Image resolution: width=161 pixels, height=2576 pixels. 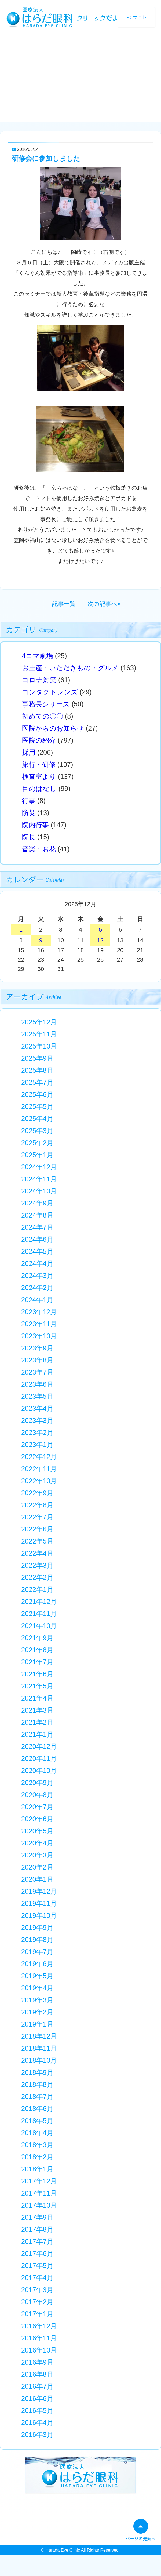 I want to click on 2023年1月, so click(x=37, y=1444).